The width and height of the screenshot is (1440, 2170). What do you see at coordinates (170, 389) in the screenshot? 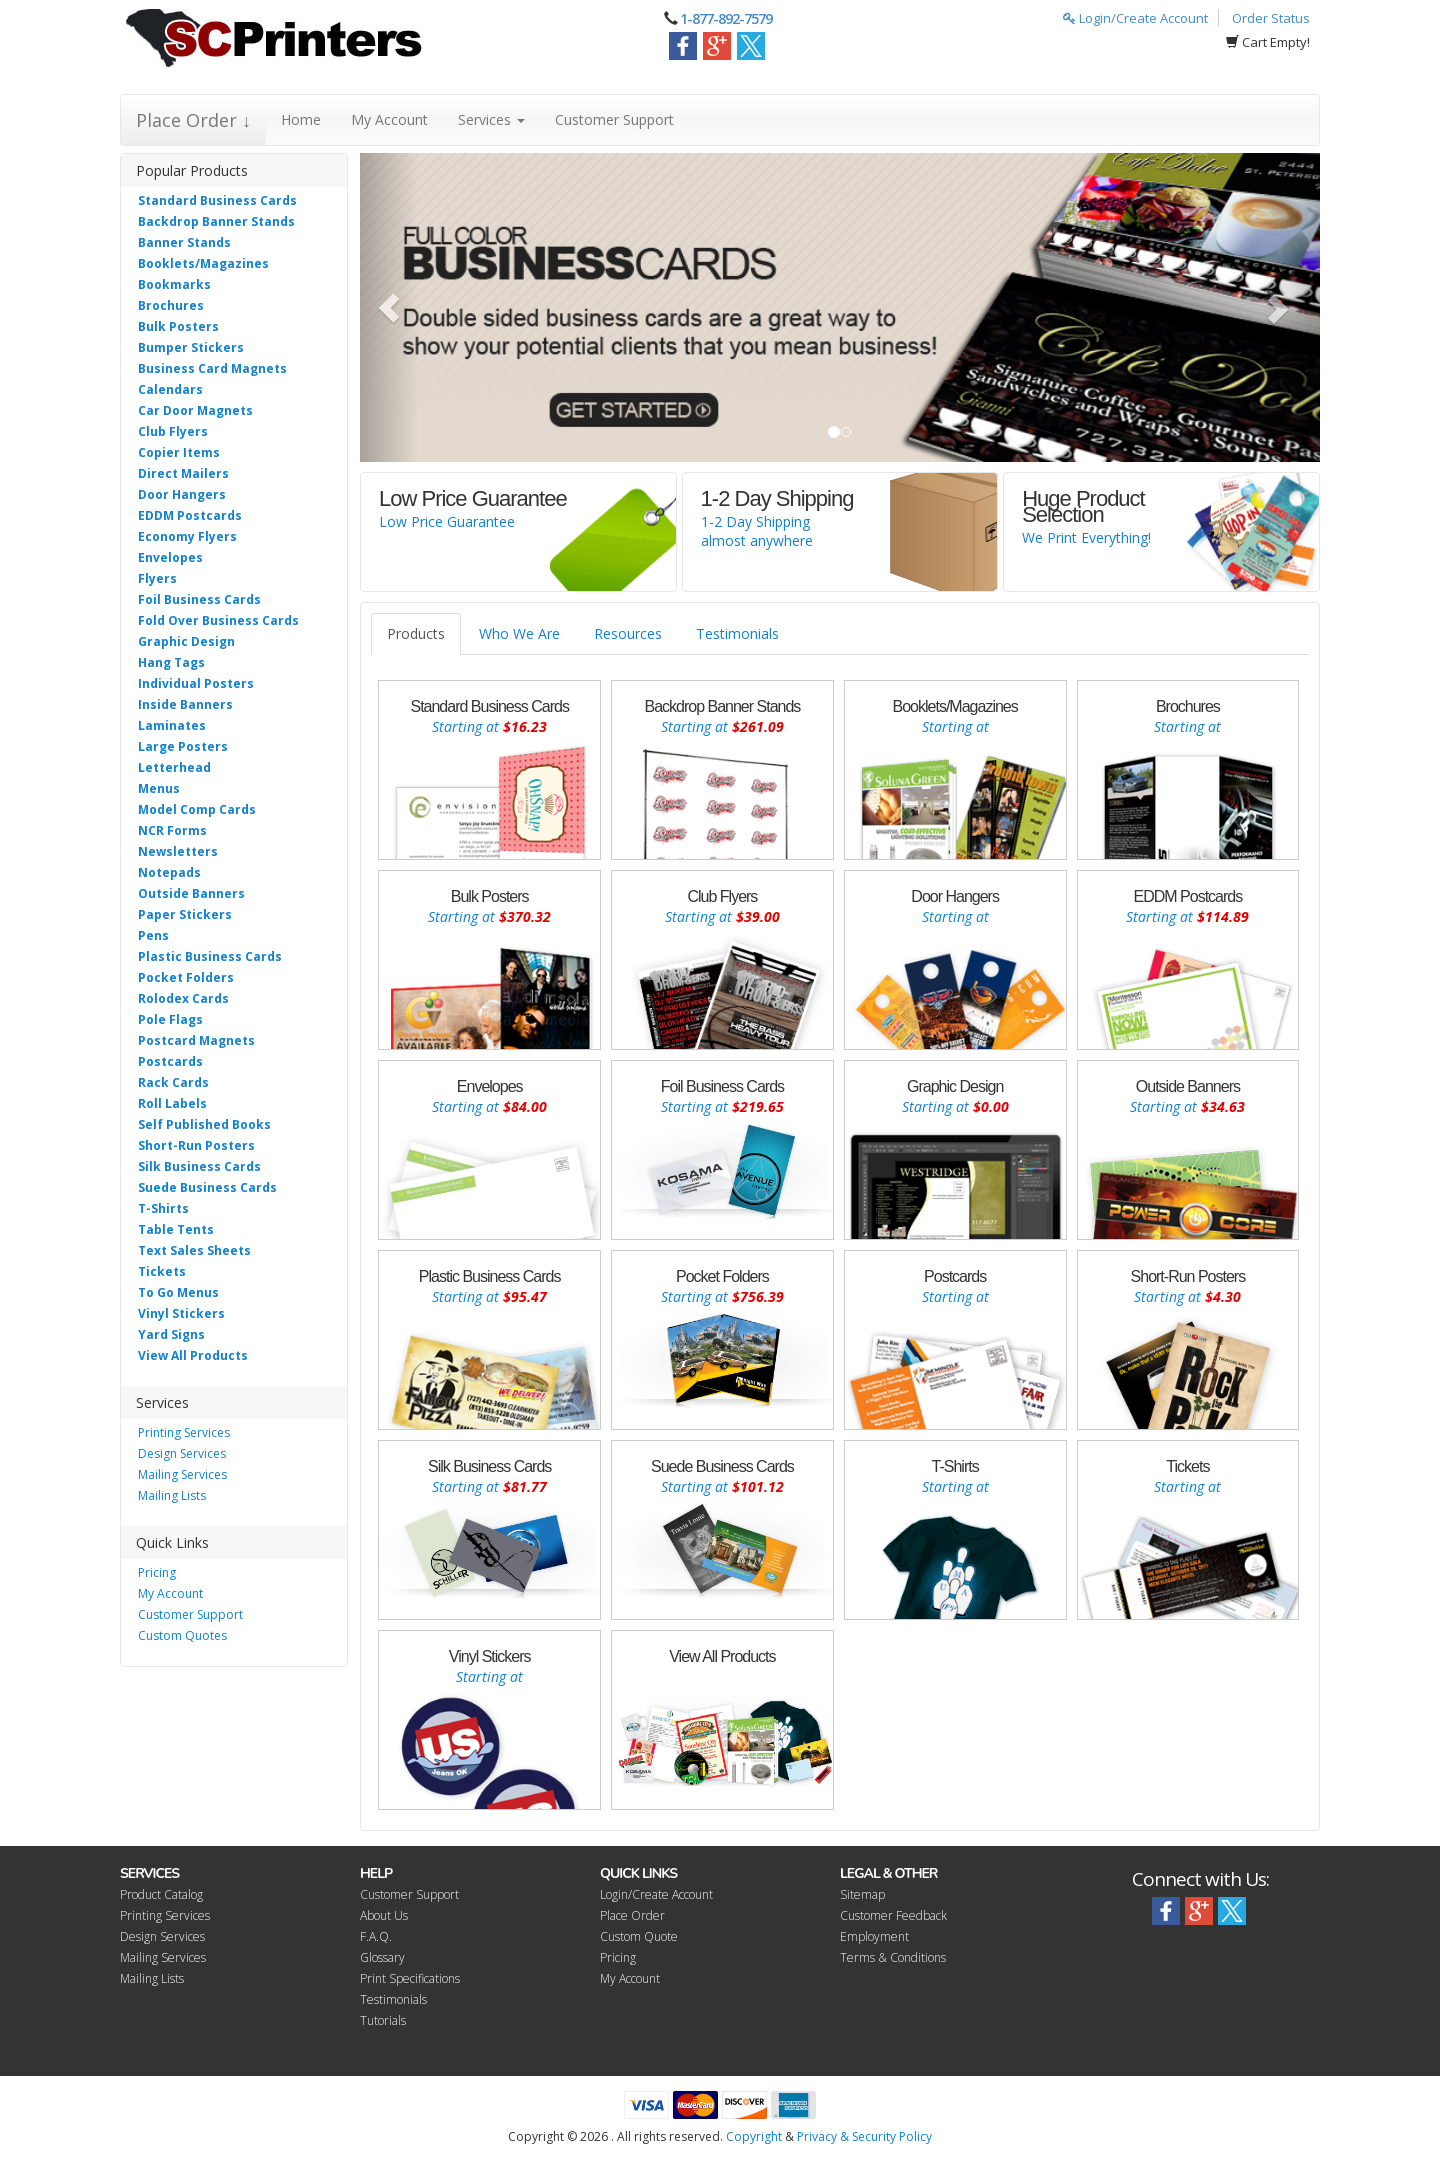
I see `Calendars` at bounding box center [170, 389].